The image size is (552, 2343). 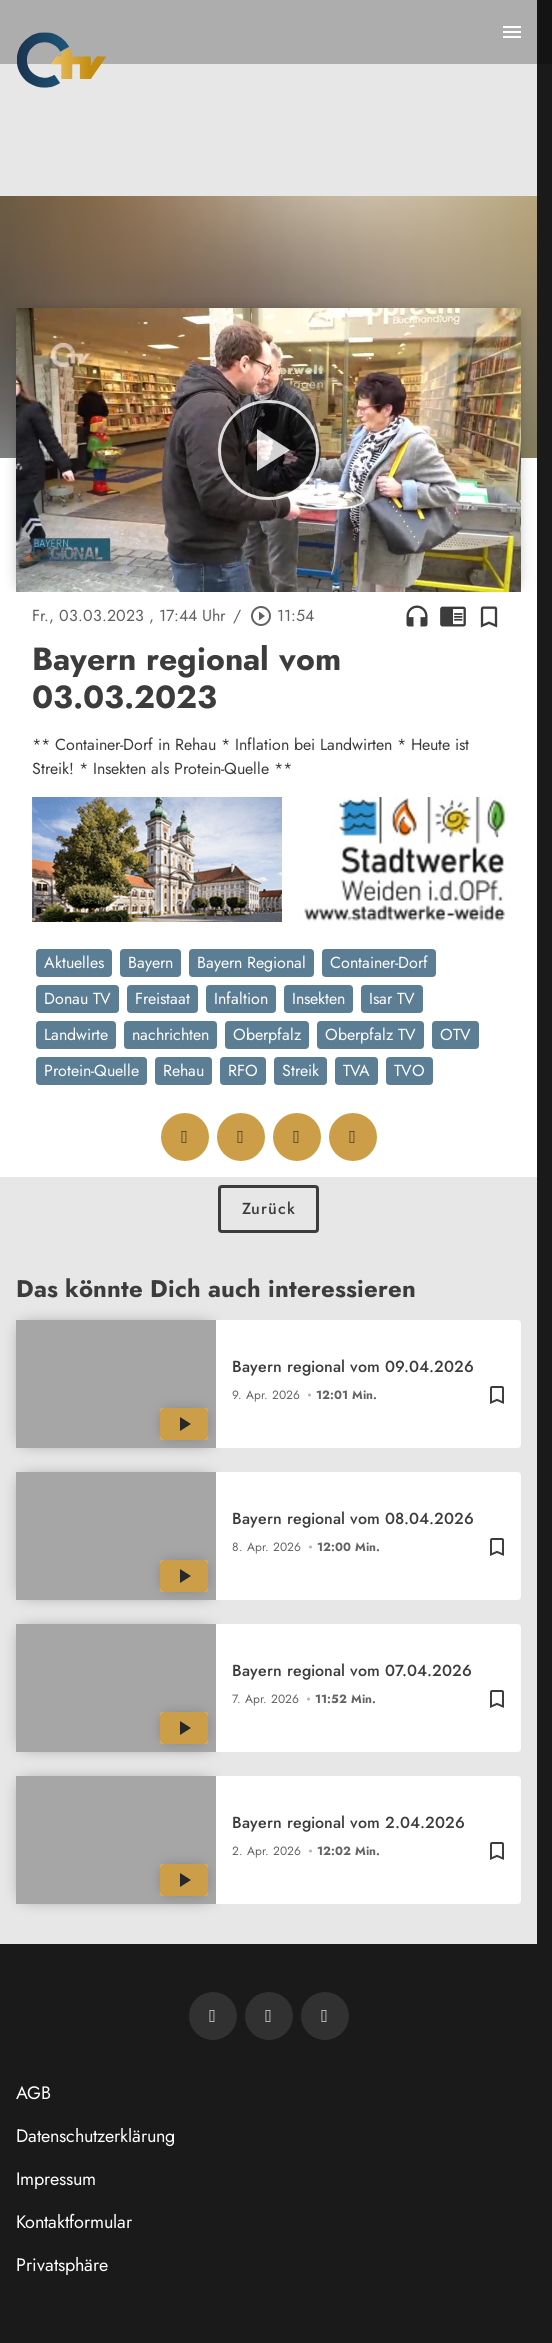 I want to click on Bayern, so click(x=150, y=962).